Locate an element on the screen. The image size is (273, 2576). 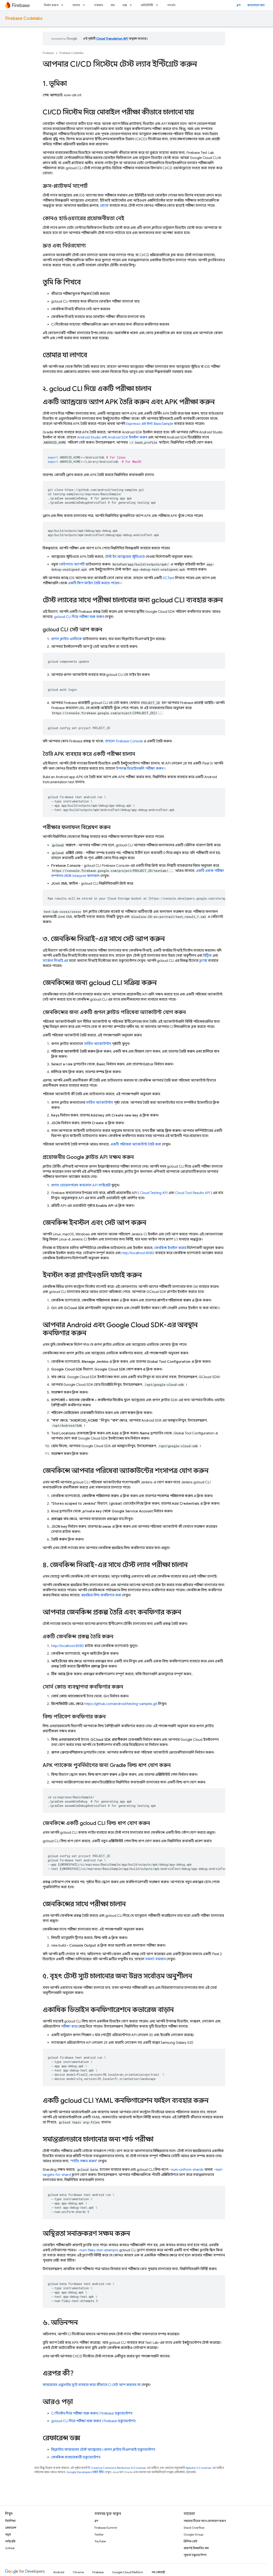
Firebase Codelabs is located at coordinates (23, 18).